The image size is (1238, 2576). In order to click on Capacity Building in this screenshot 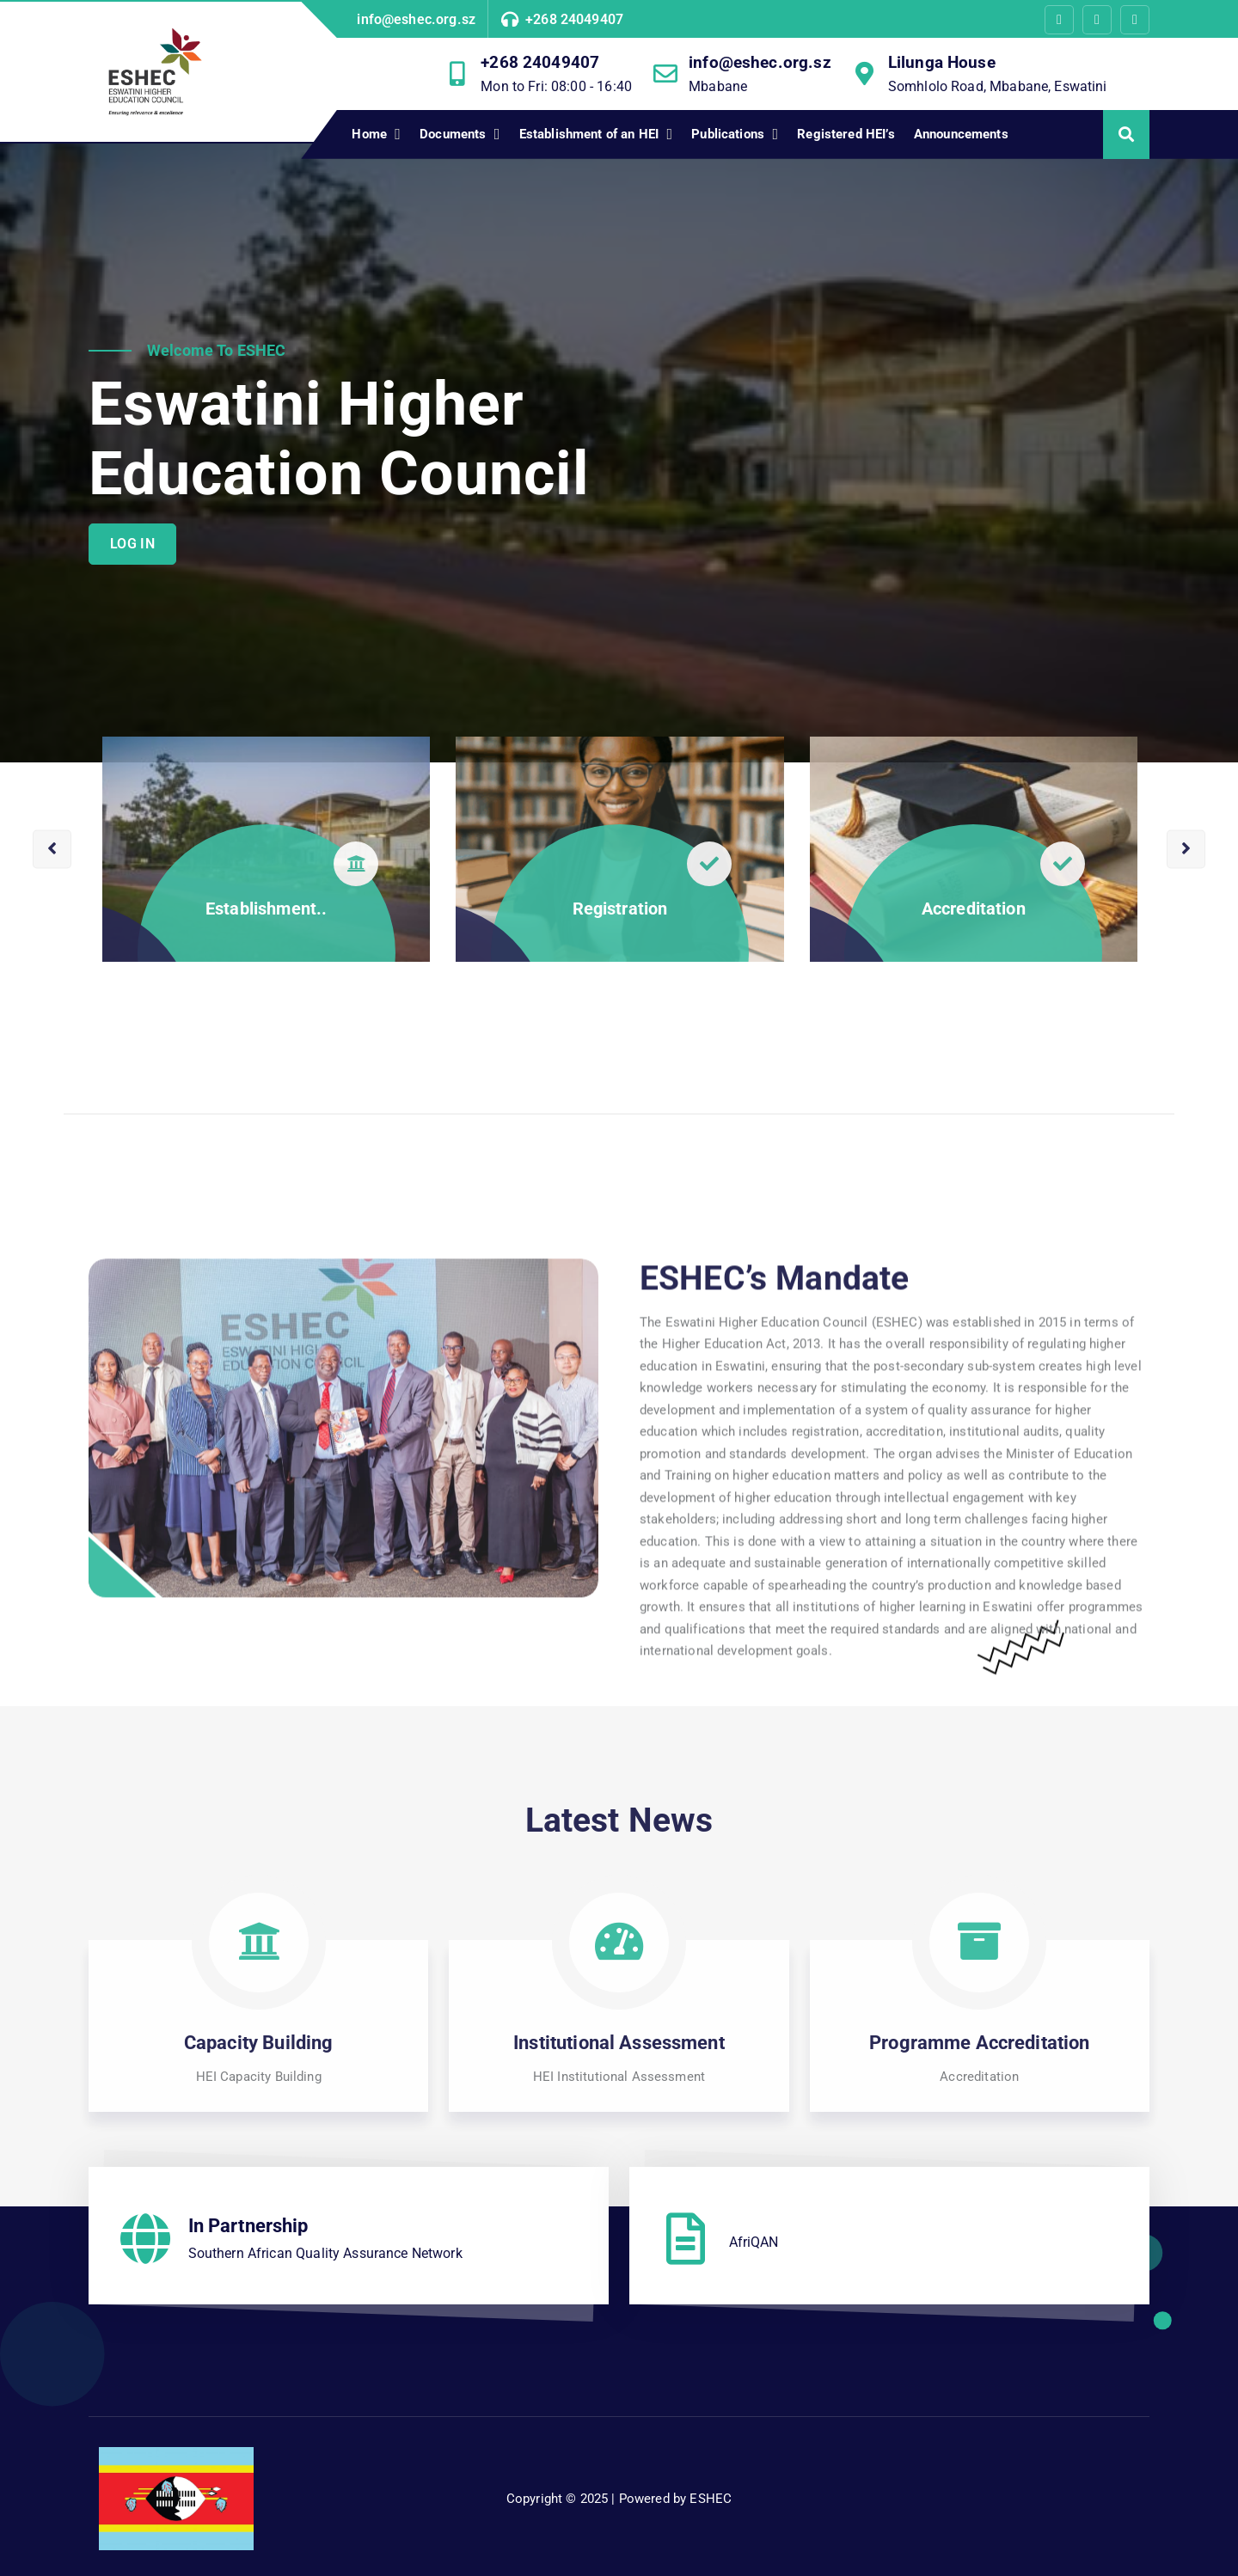, I will do `click(259, 2042)`.